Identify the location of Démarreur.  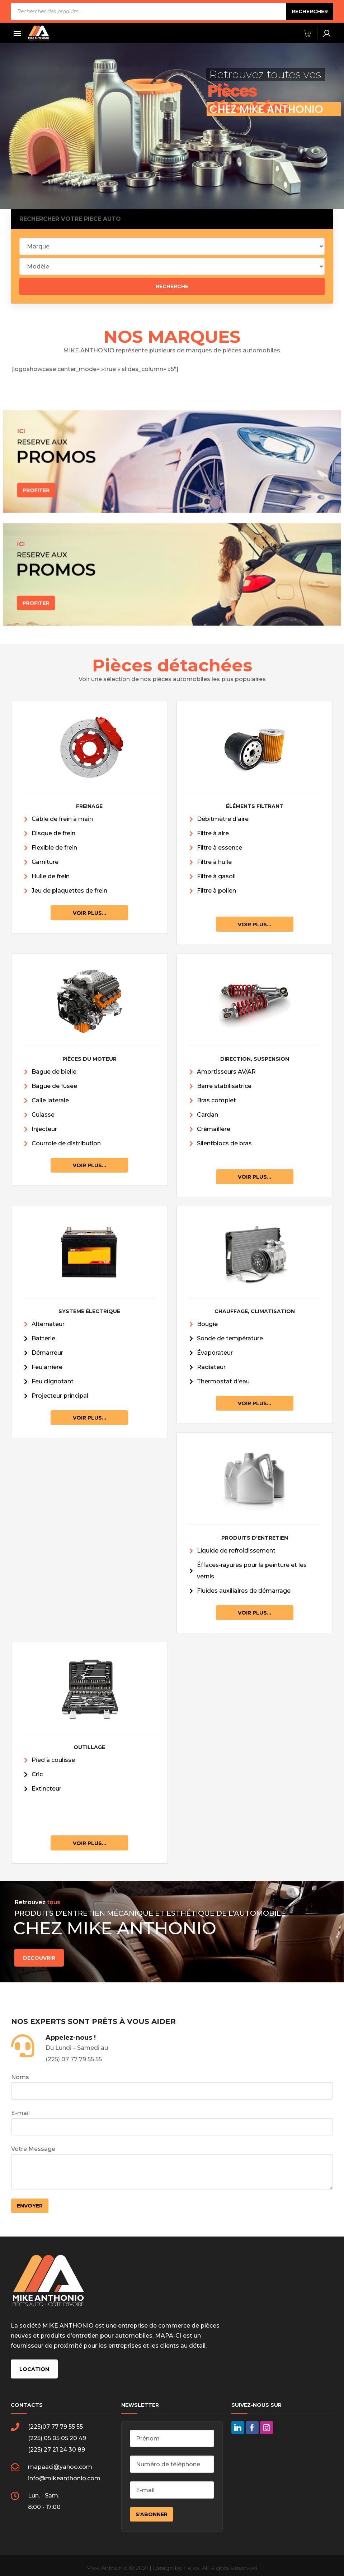
(47, 1352).